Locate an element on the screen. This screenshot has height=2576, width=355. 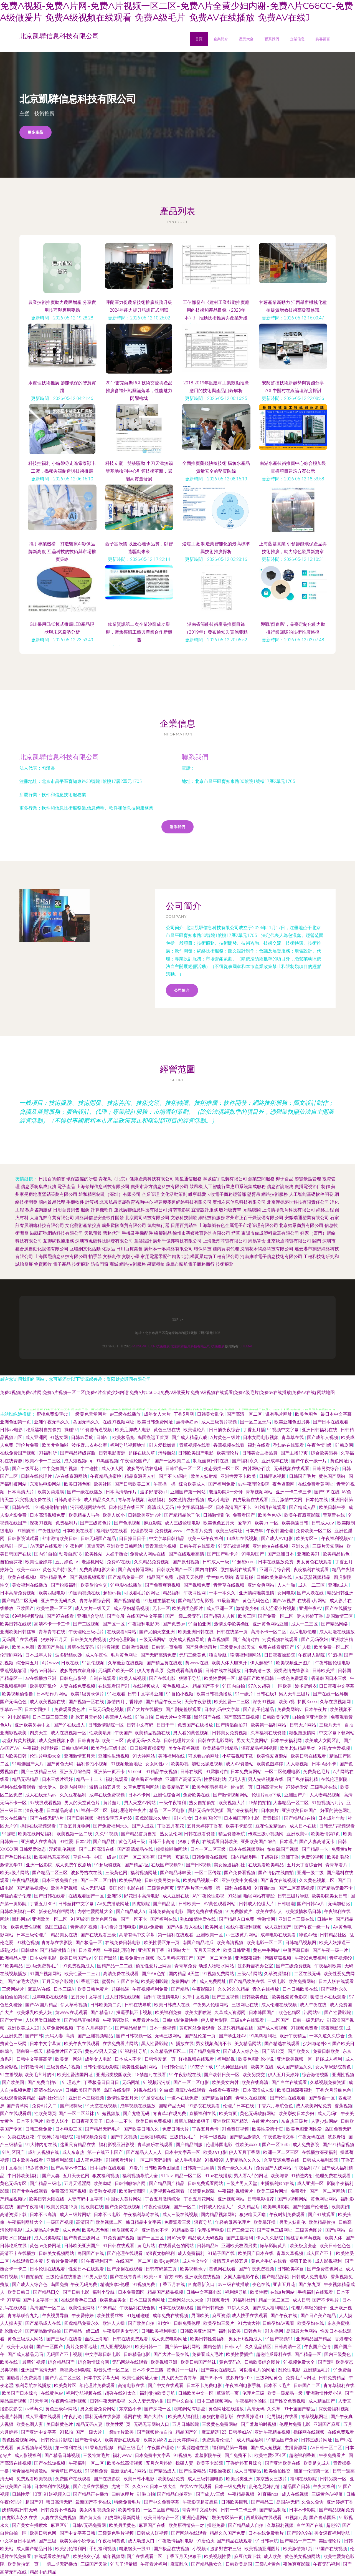
干超碰碰 is located at coordinates (269, 1857).